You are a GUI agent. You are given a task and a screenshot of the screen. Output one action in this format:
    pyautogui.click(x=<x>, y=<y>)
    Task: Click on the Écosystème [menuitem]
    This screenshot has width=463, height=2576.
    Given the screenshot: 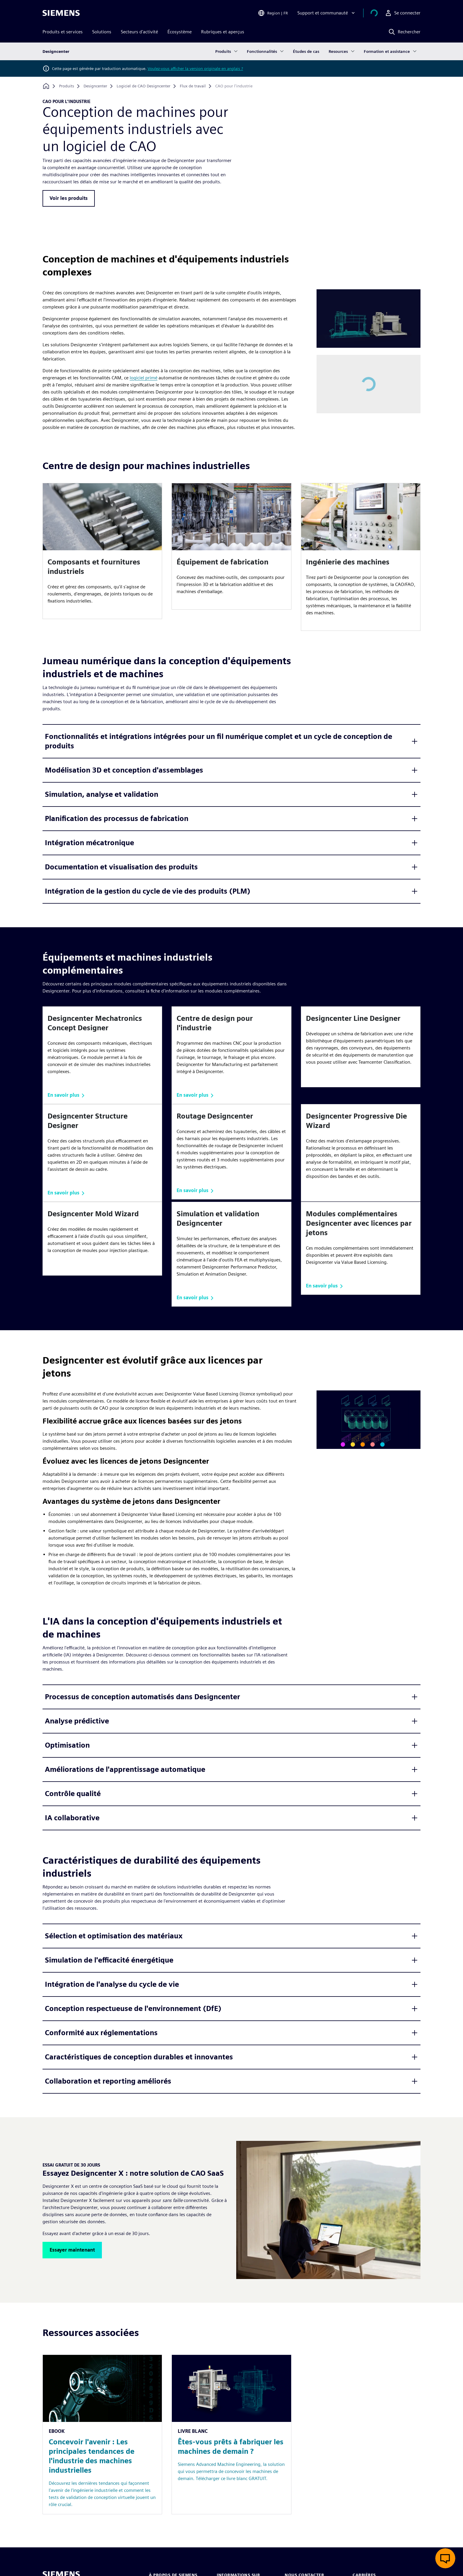 What is the action you would take?
    pyautogui.click(x=179, y=32)
    